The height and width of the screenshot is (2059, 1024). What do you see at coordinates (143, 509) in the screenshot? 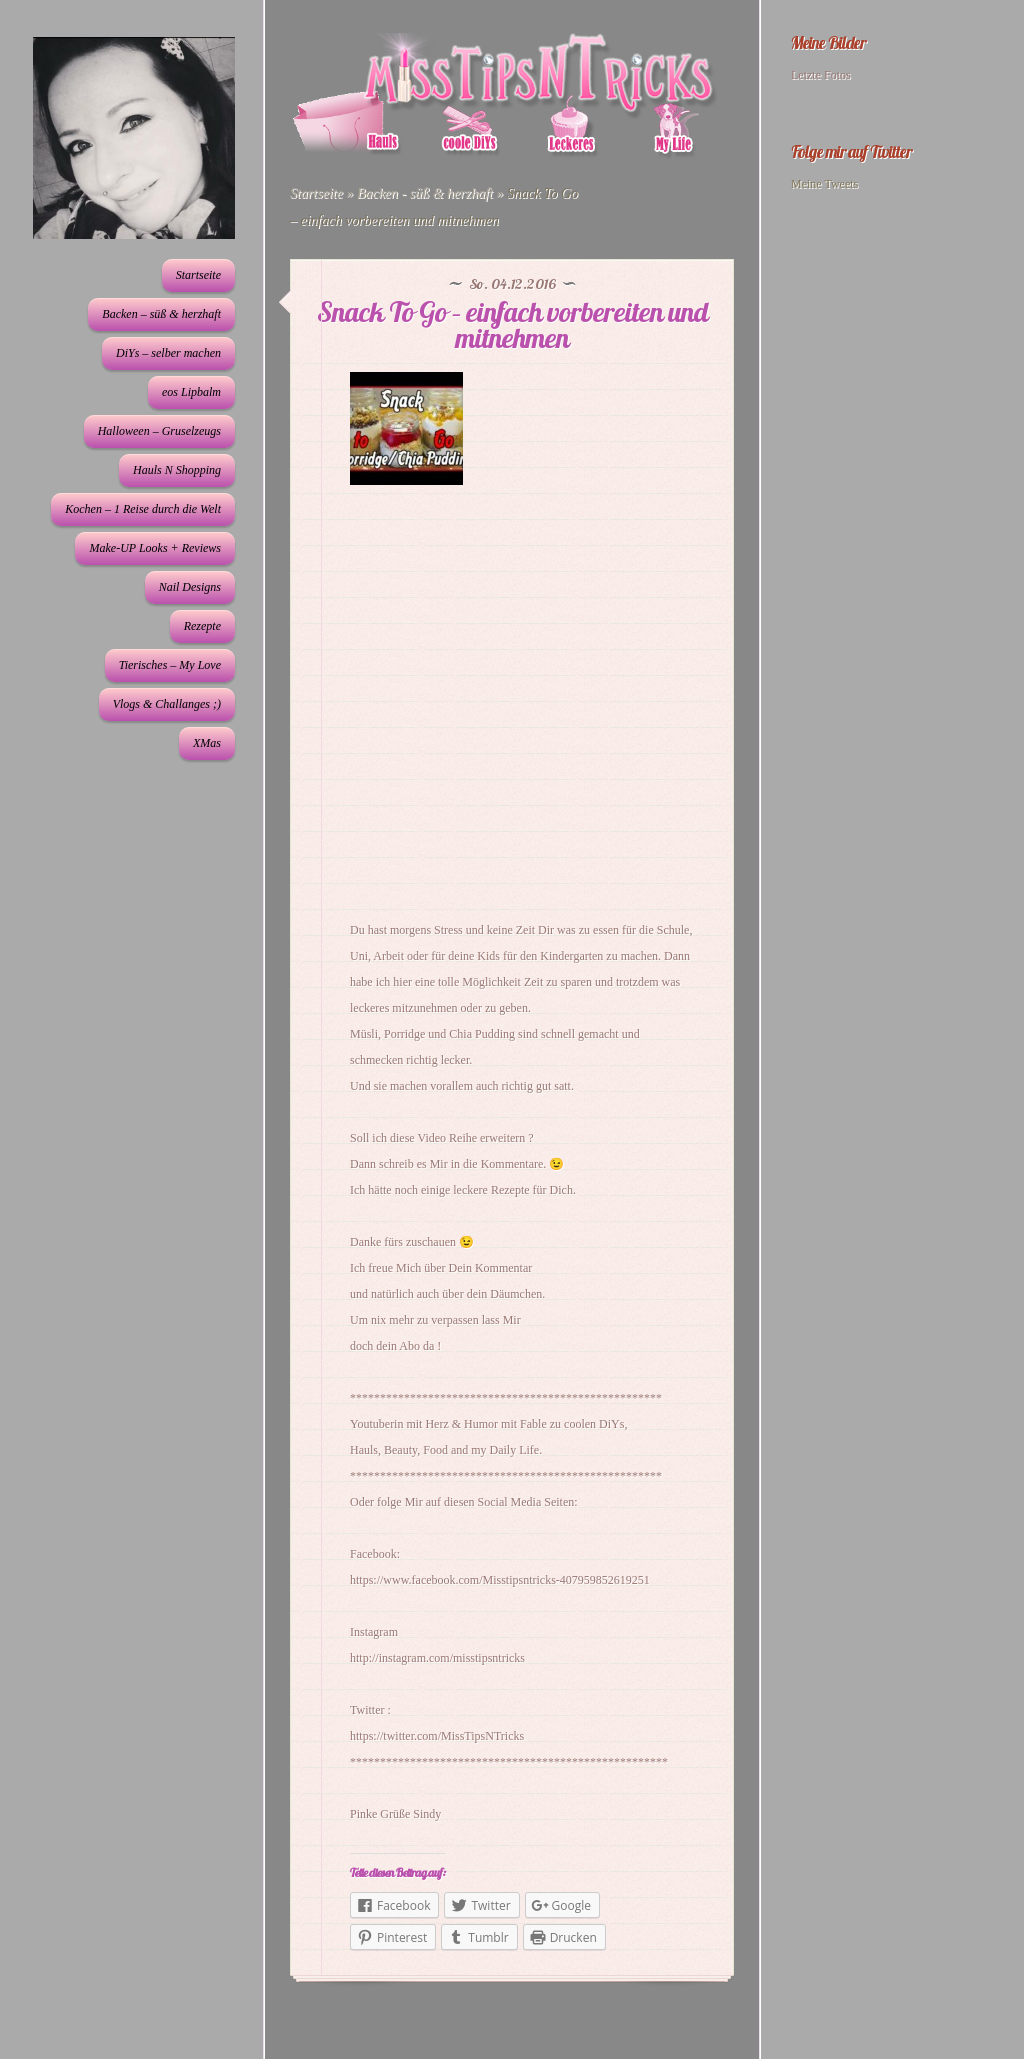
I see `Kochen – 1 Reise durch die Welt` at bounding box center [143, 509].